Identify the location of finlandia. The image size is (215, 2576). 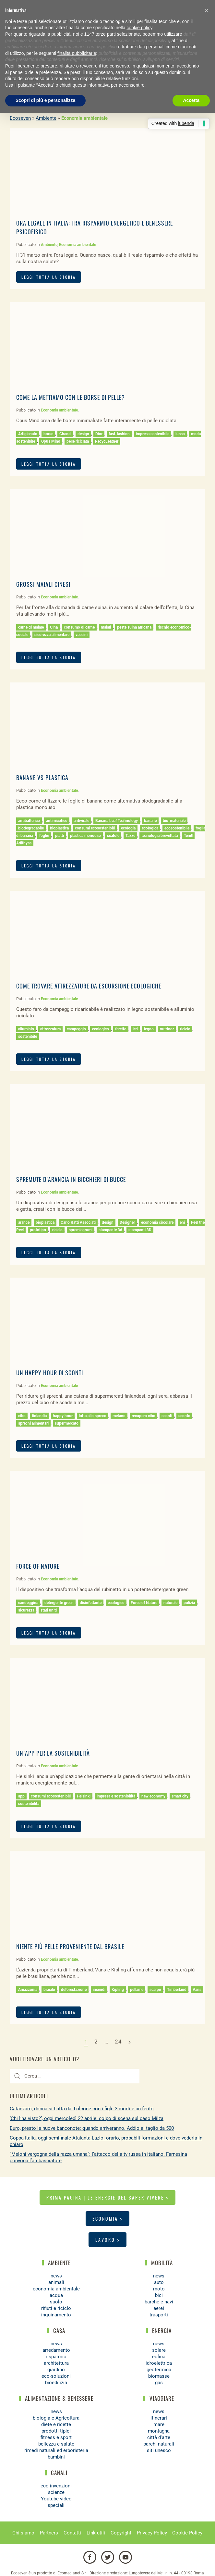
(39, 1416).